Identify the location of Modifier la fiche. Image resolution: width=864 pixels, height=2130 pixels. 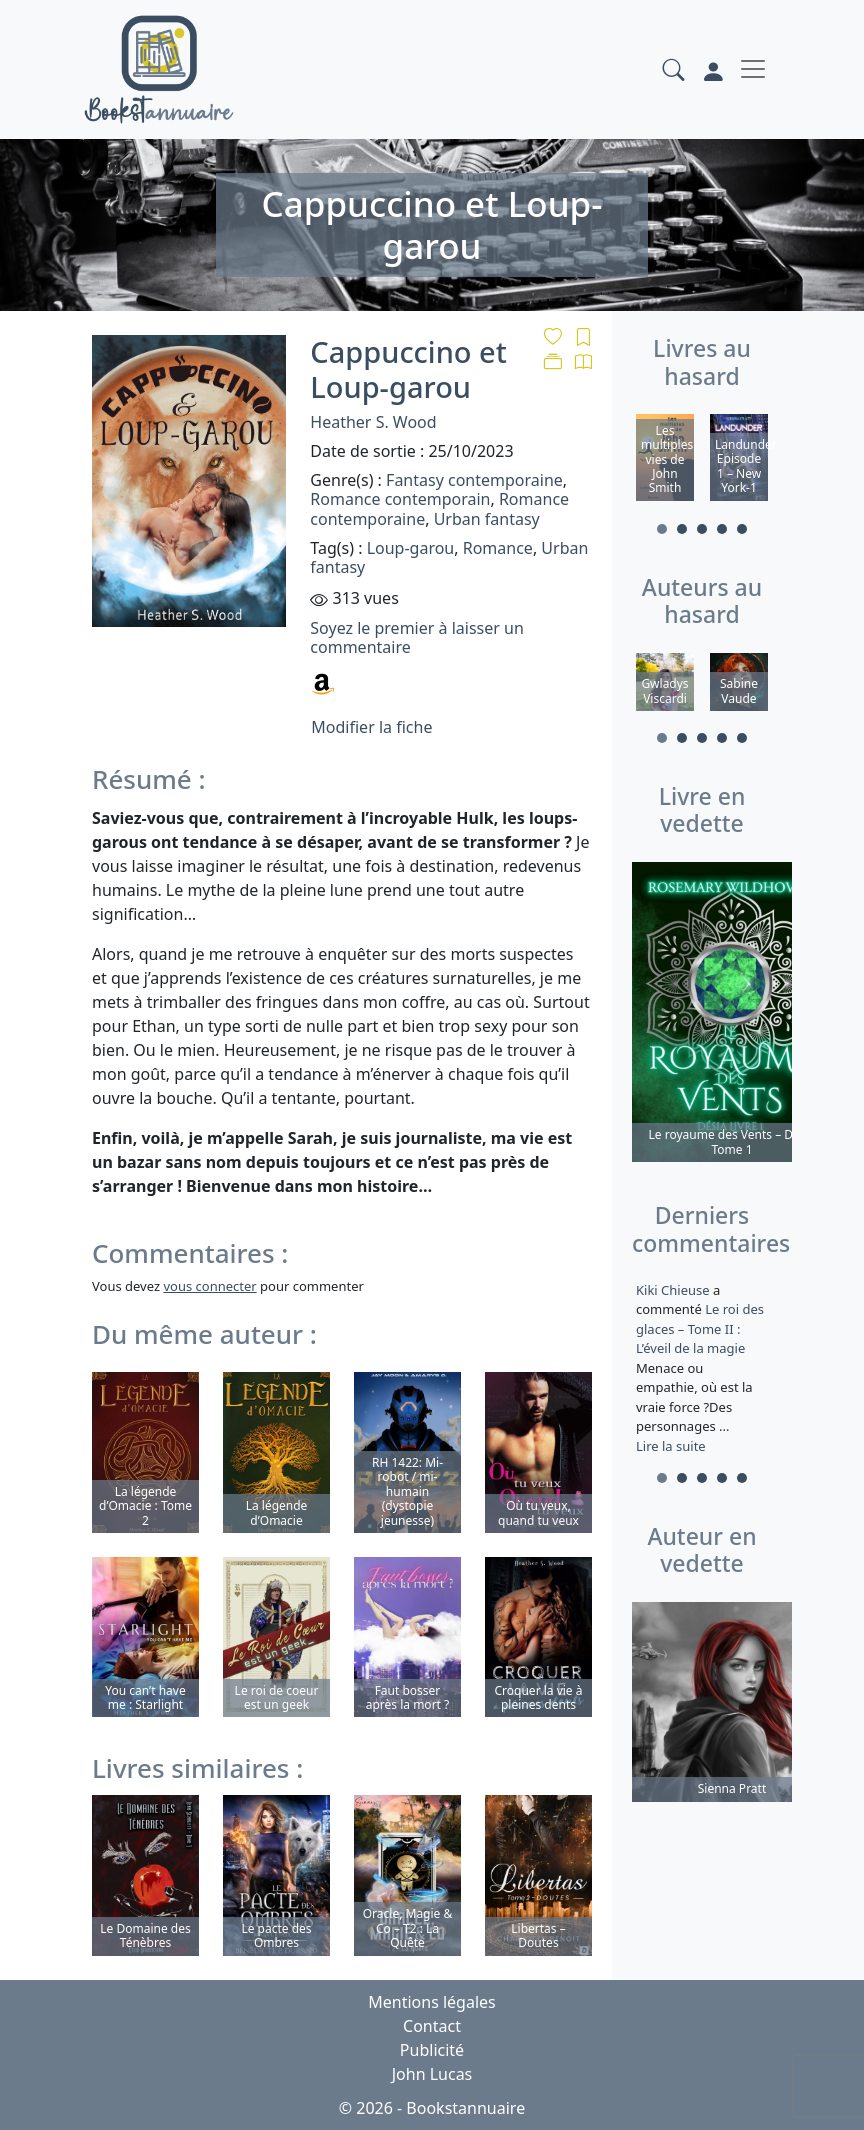
(371, 727).